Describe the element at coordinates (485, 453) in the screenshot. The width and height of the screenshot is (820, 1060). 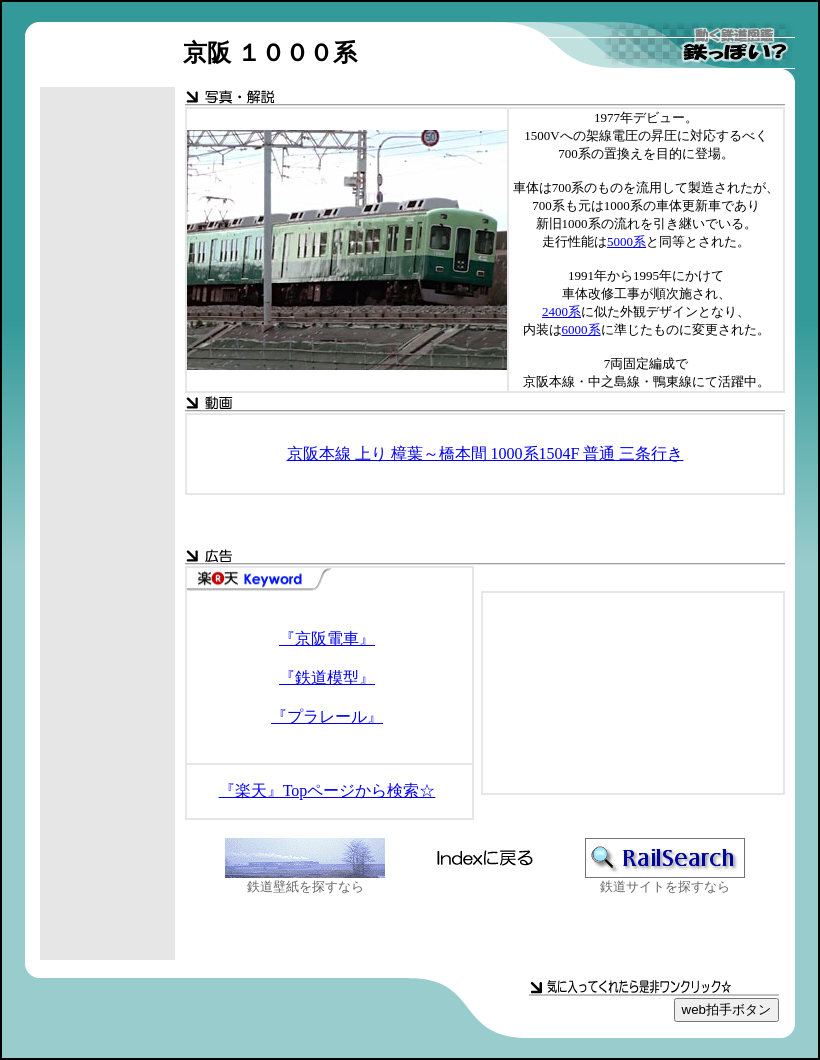
I see `京阪本線 上り 樟葉～橋本間 1000系1504F 普通 三条行き` at that location.